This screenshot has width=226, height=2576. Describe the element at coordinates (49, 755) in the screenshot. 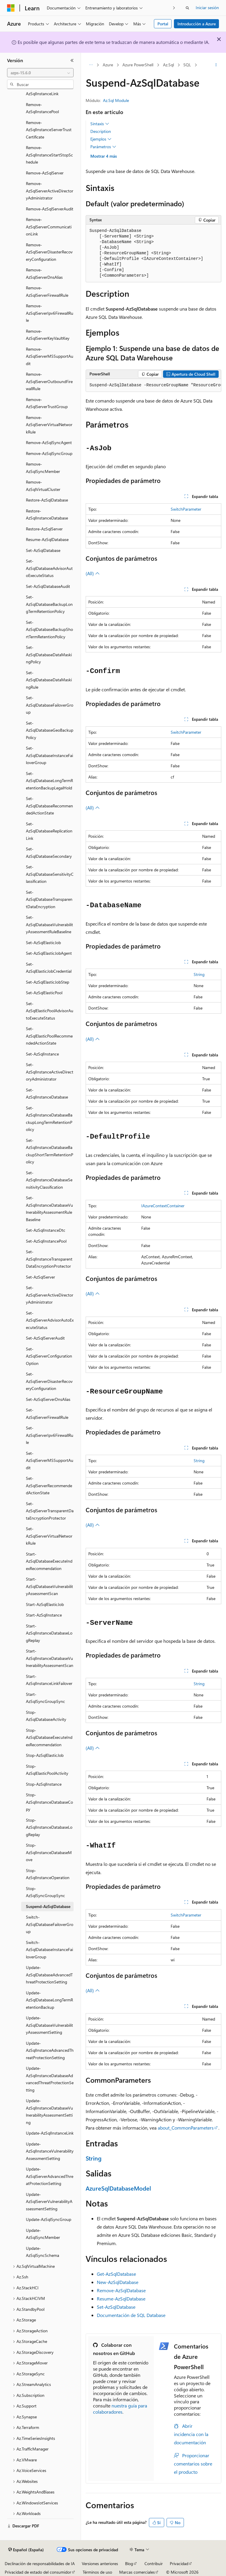

I see `Set-AzSqlDatabaseInstanceFailoverGroup [treeitem]` at that location.